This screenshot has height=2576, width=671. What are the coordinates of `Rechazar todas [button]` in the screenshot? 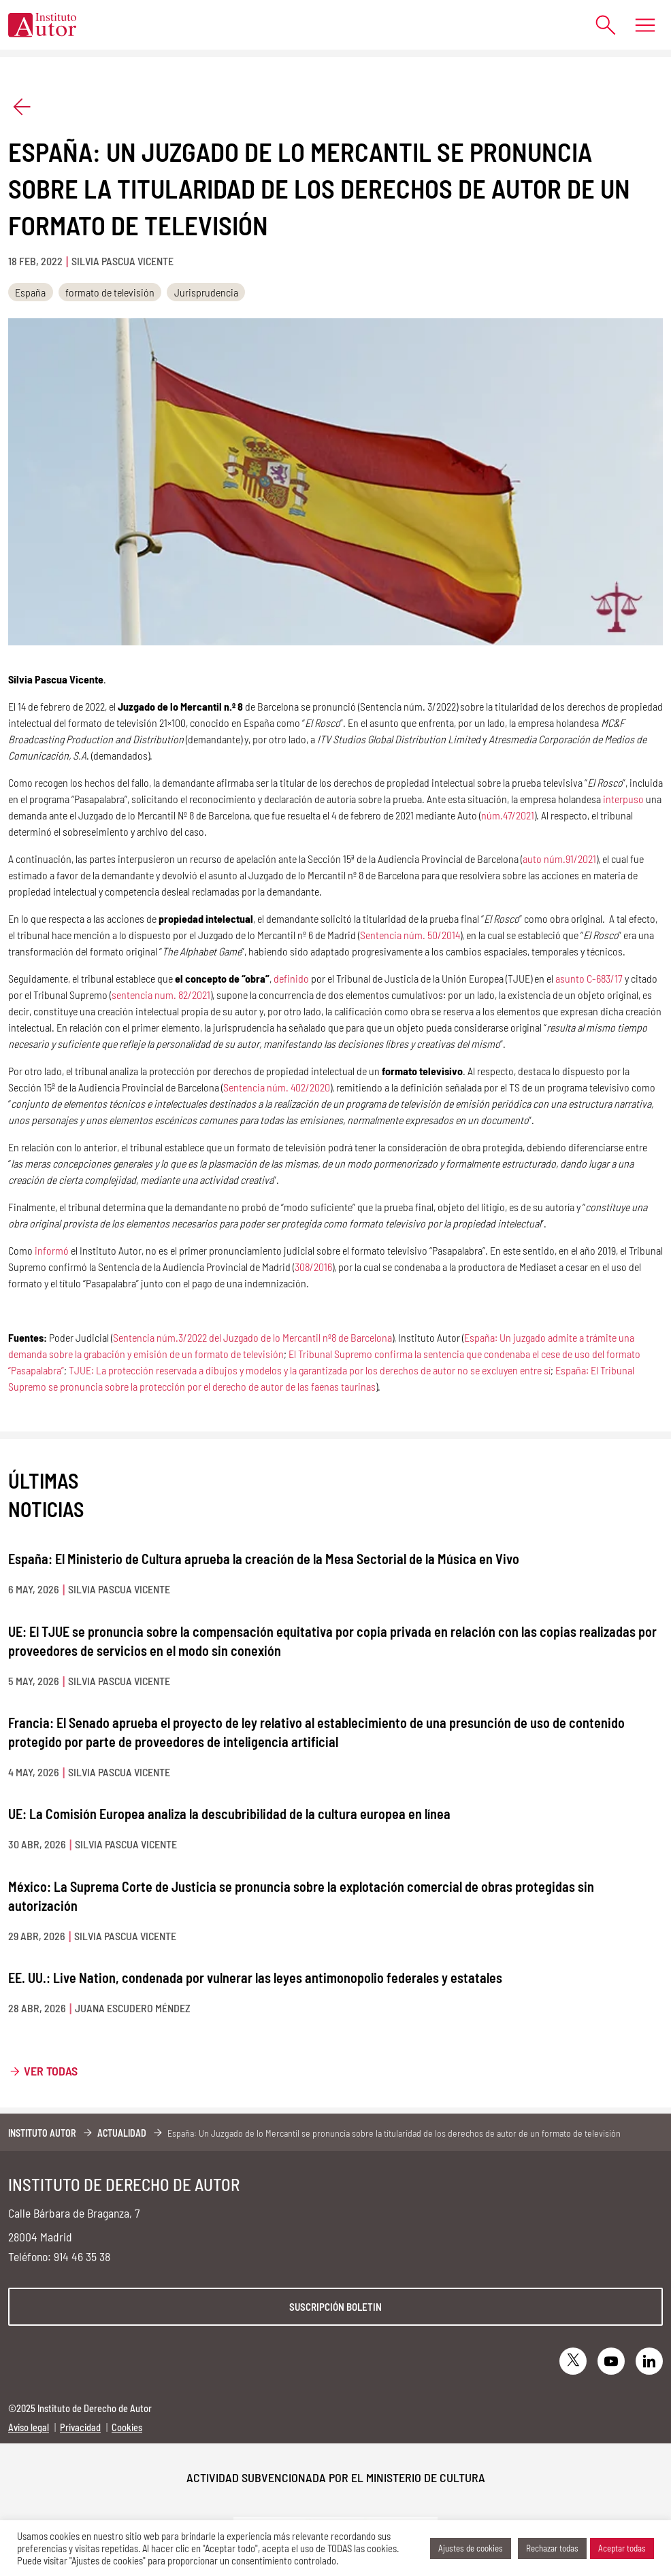 It's located at (552, 2548).